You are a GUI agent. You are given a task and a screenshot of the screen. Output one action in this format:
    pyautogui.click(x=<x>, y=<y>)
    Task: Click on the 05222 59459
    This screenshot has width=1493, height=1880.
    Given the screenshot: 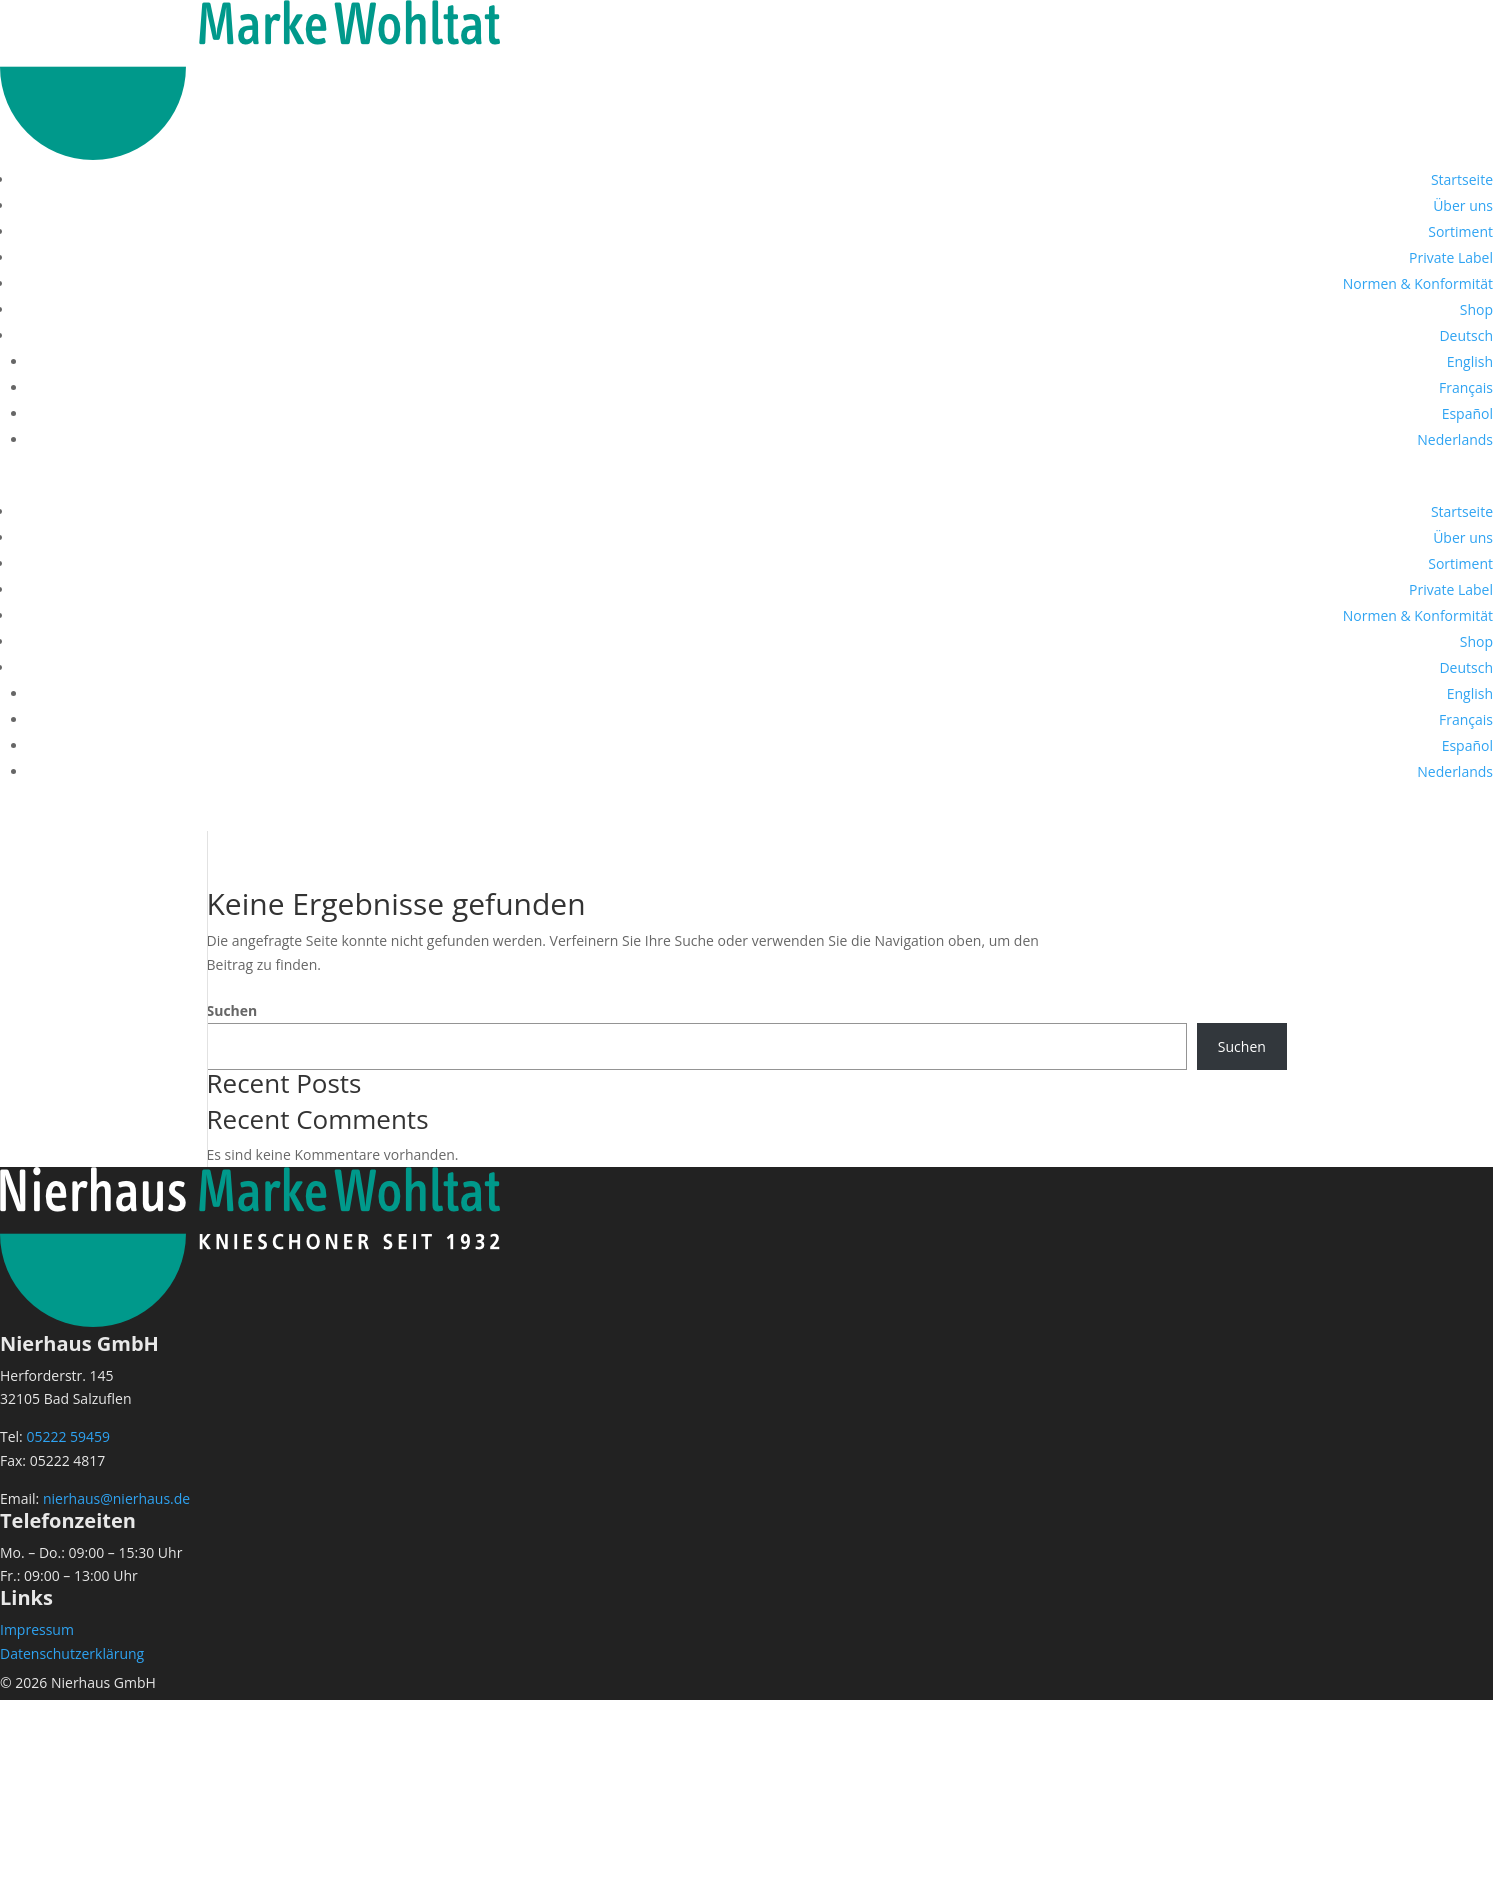 What is the action you would take?
    pyautogui.click(x=68, y=1436)
    